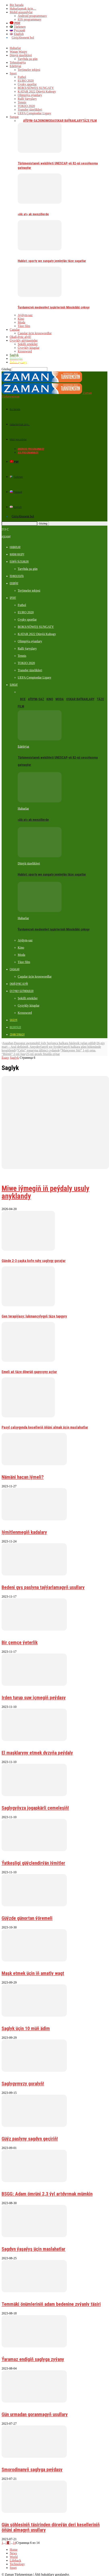 This screenshot has width=109, height=2576. Describe the element at coordinates (37, 91) in the screenshot. I see `KATAR 2022 Dünýä Kubogy` at that location.